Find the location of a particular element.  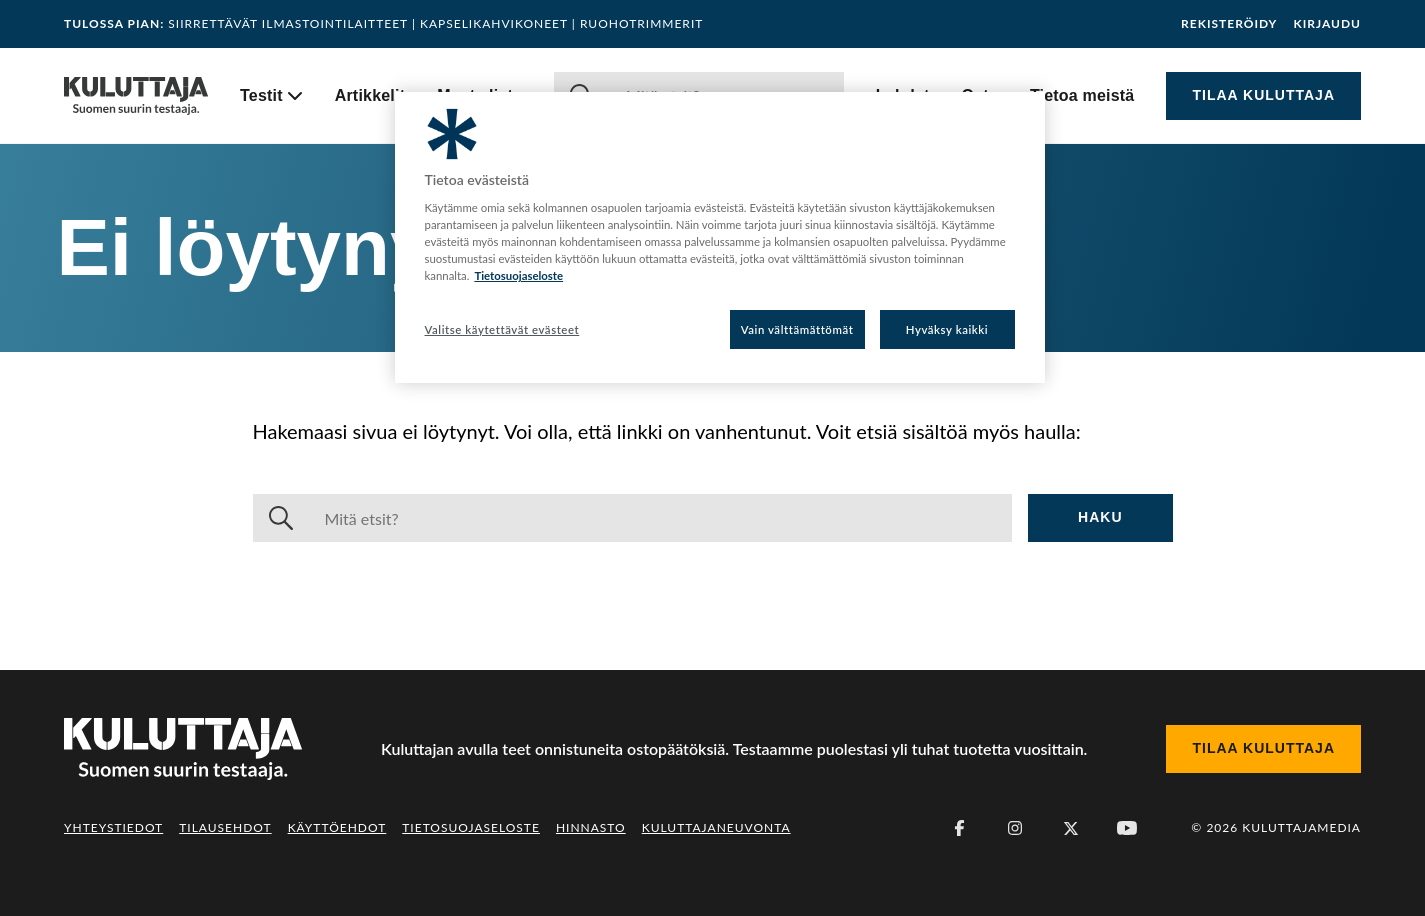

Kirjaudu is located at coordinates (1327, 24).